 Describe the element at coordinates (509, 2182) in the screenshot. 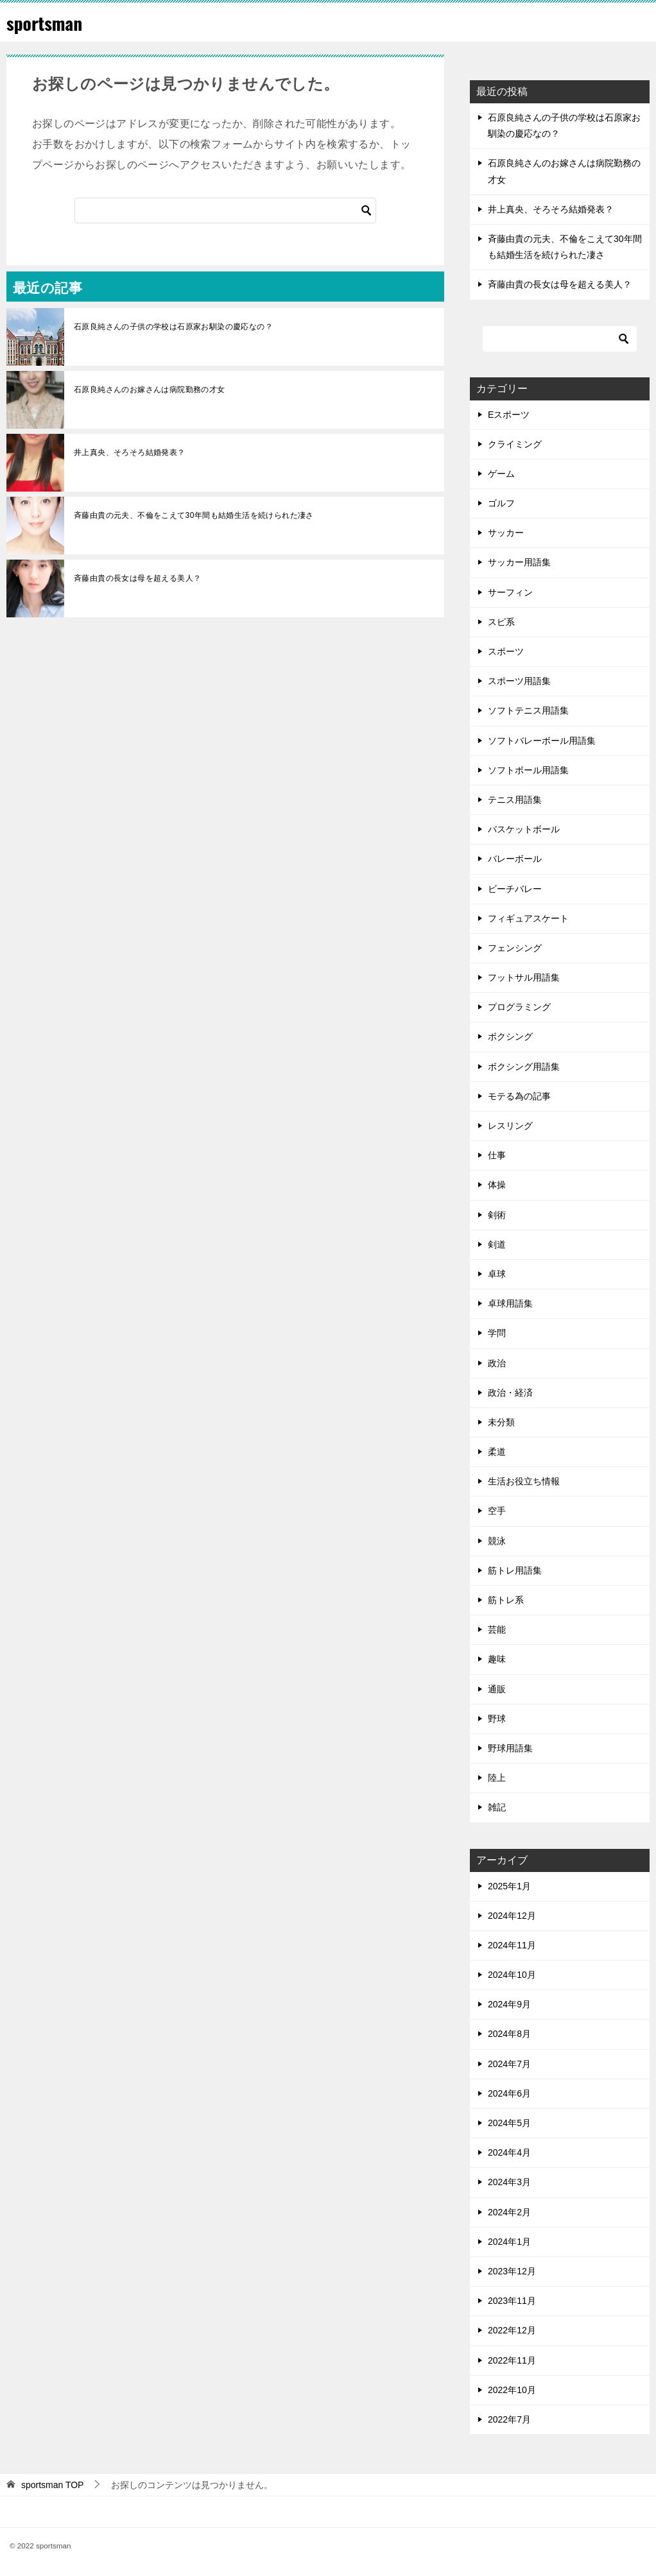

I see `2024年3月` at that location.